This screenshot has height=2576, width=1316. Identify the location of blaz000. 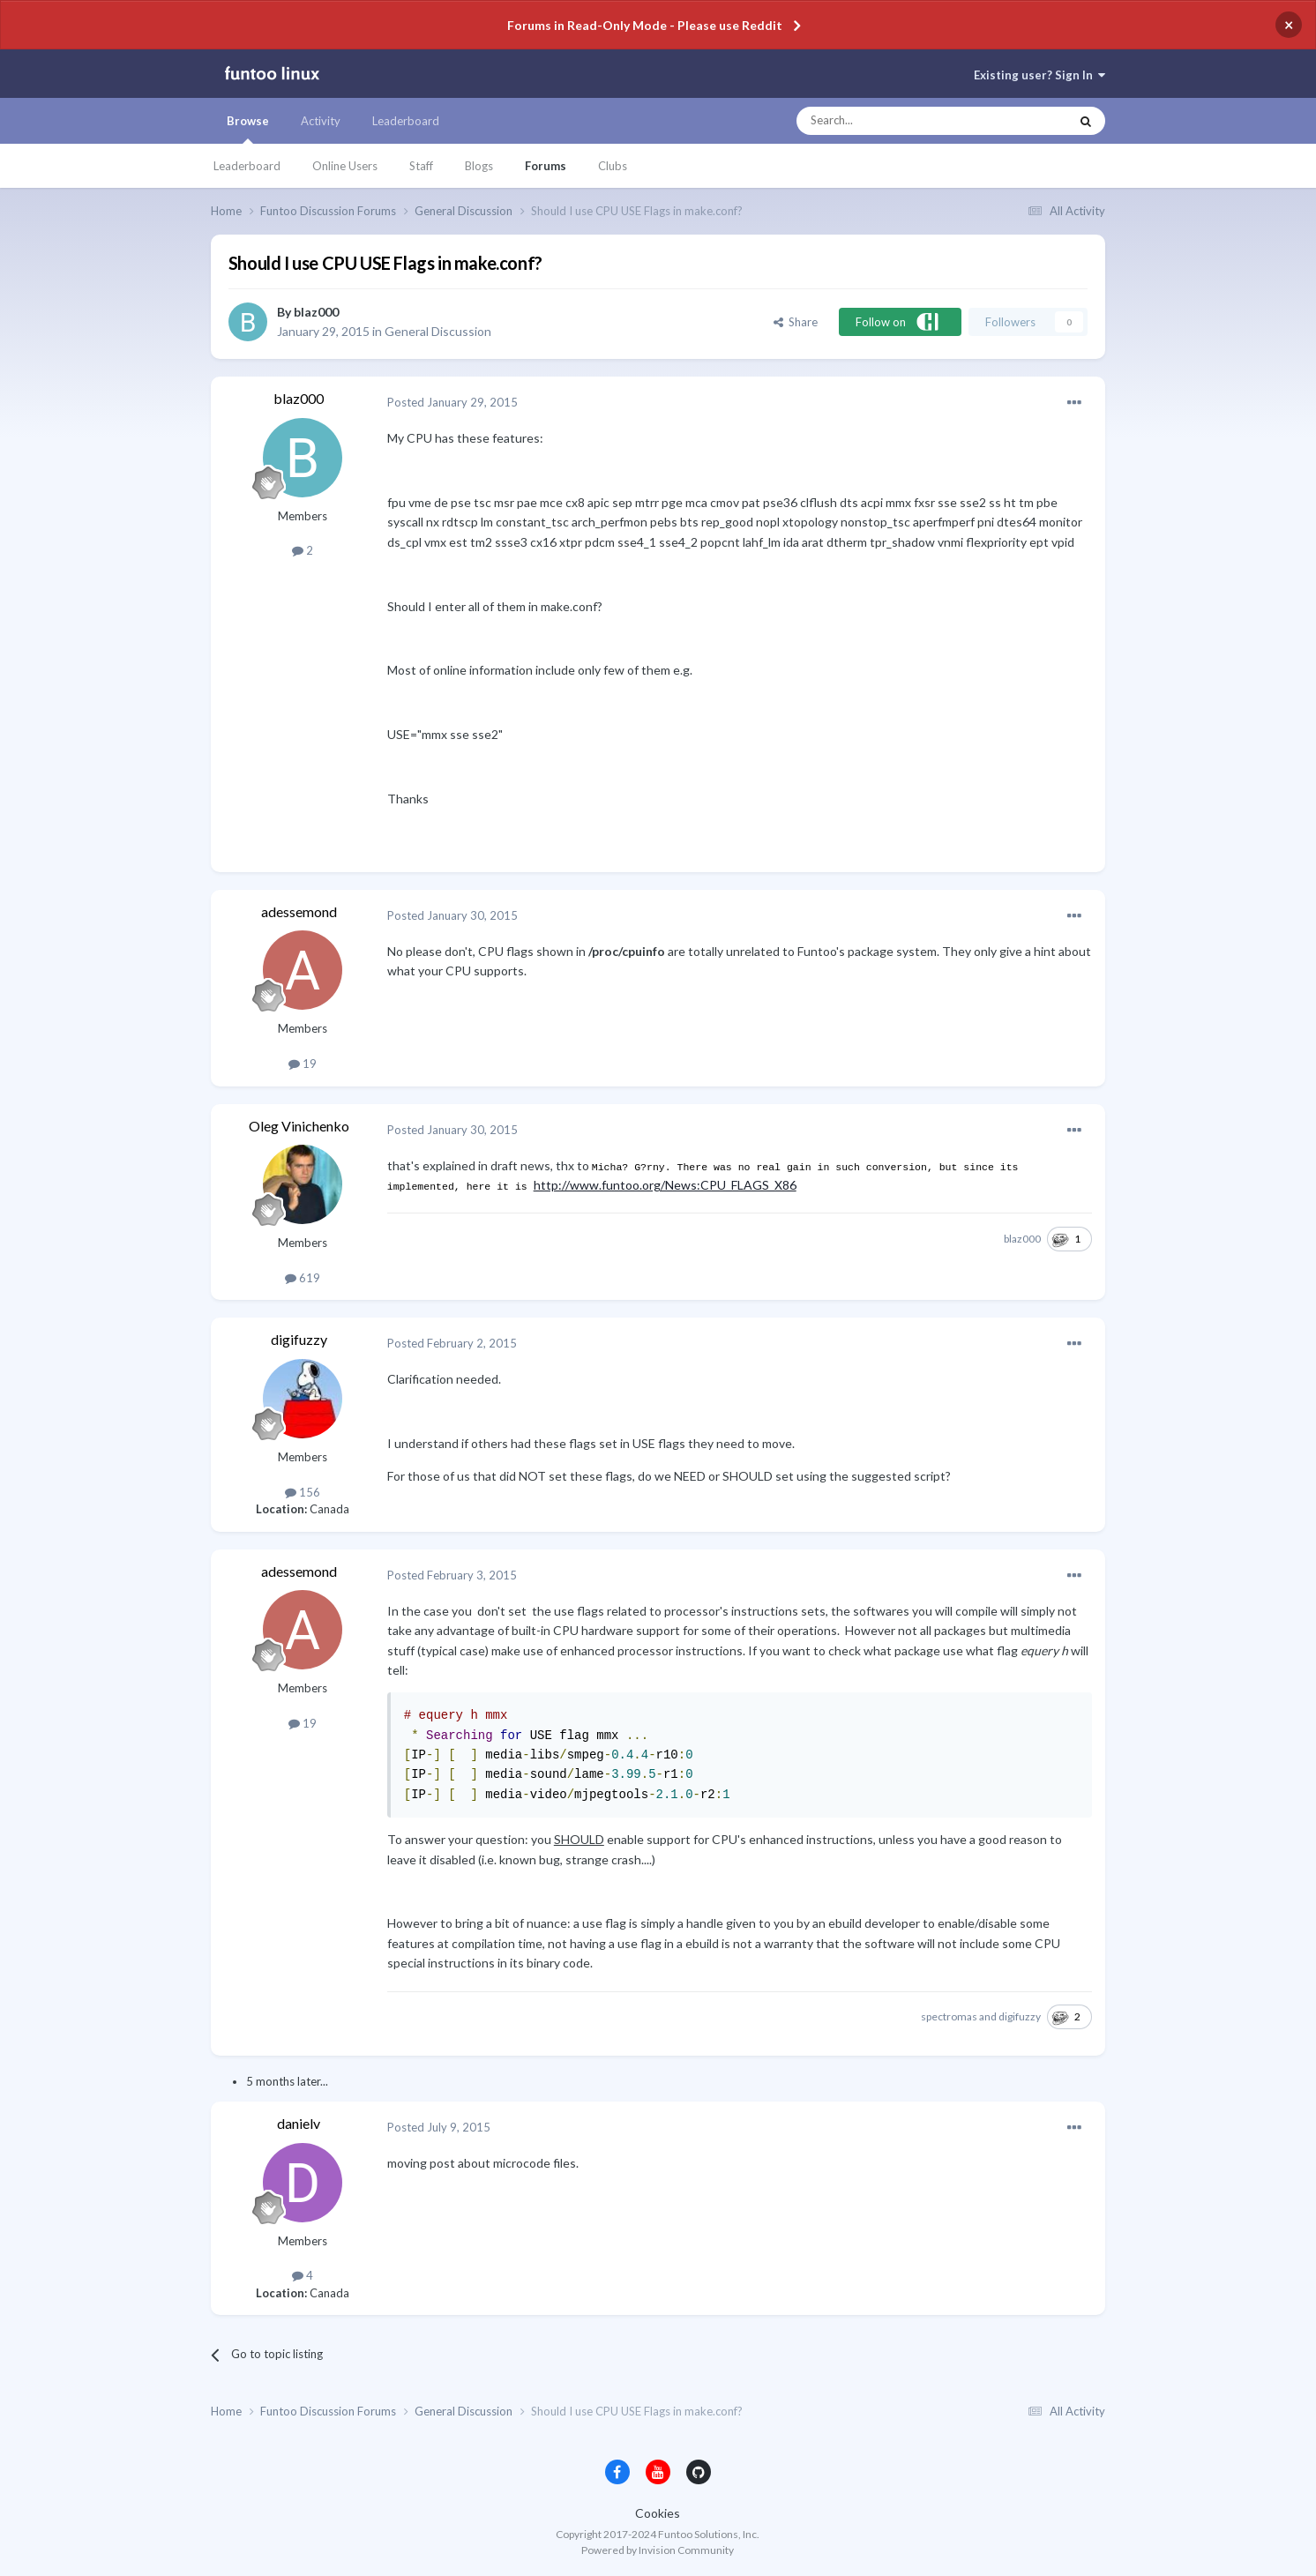
(316, 311).